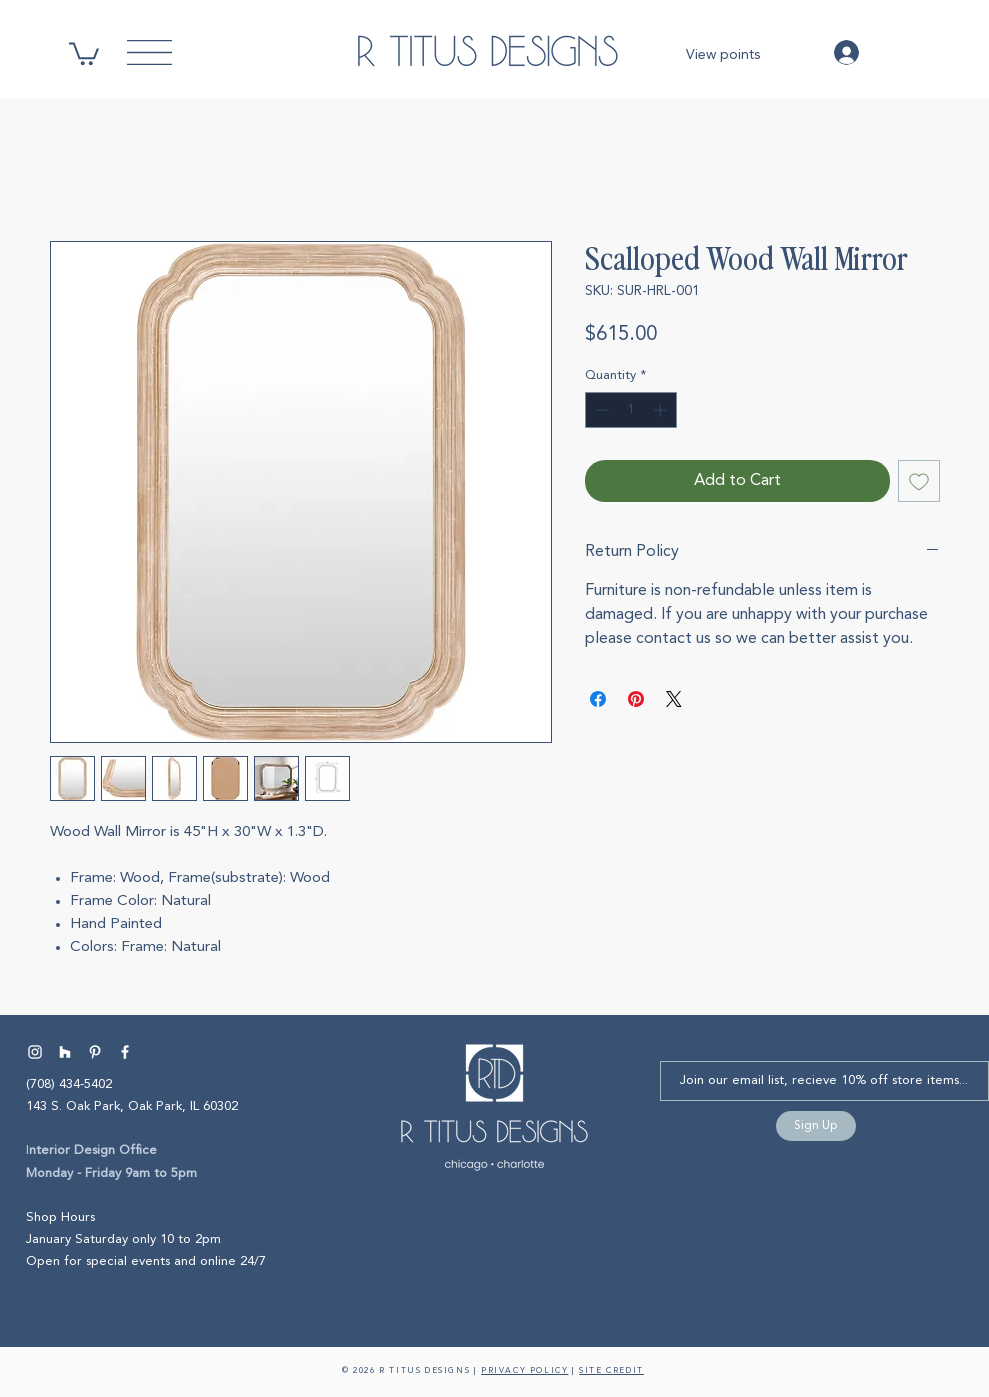  What do you see at coordinates (630, 410) in the screenshot?
I see `[spinbutton]` at bounding box center [630, 410].